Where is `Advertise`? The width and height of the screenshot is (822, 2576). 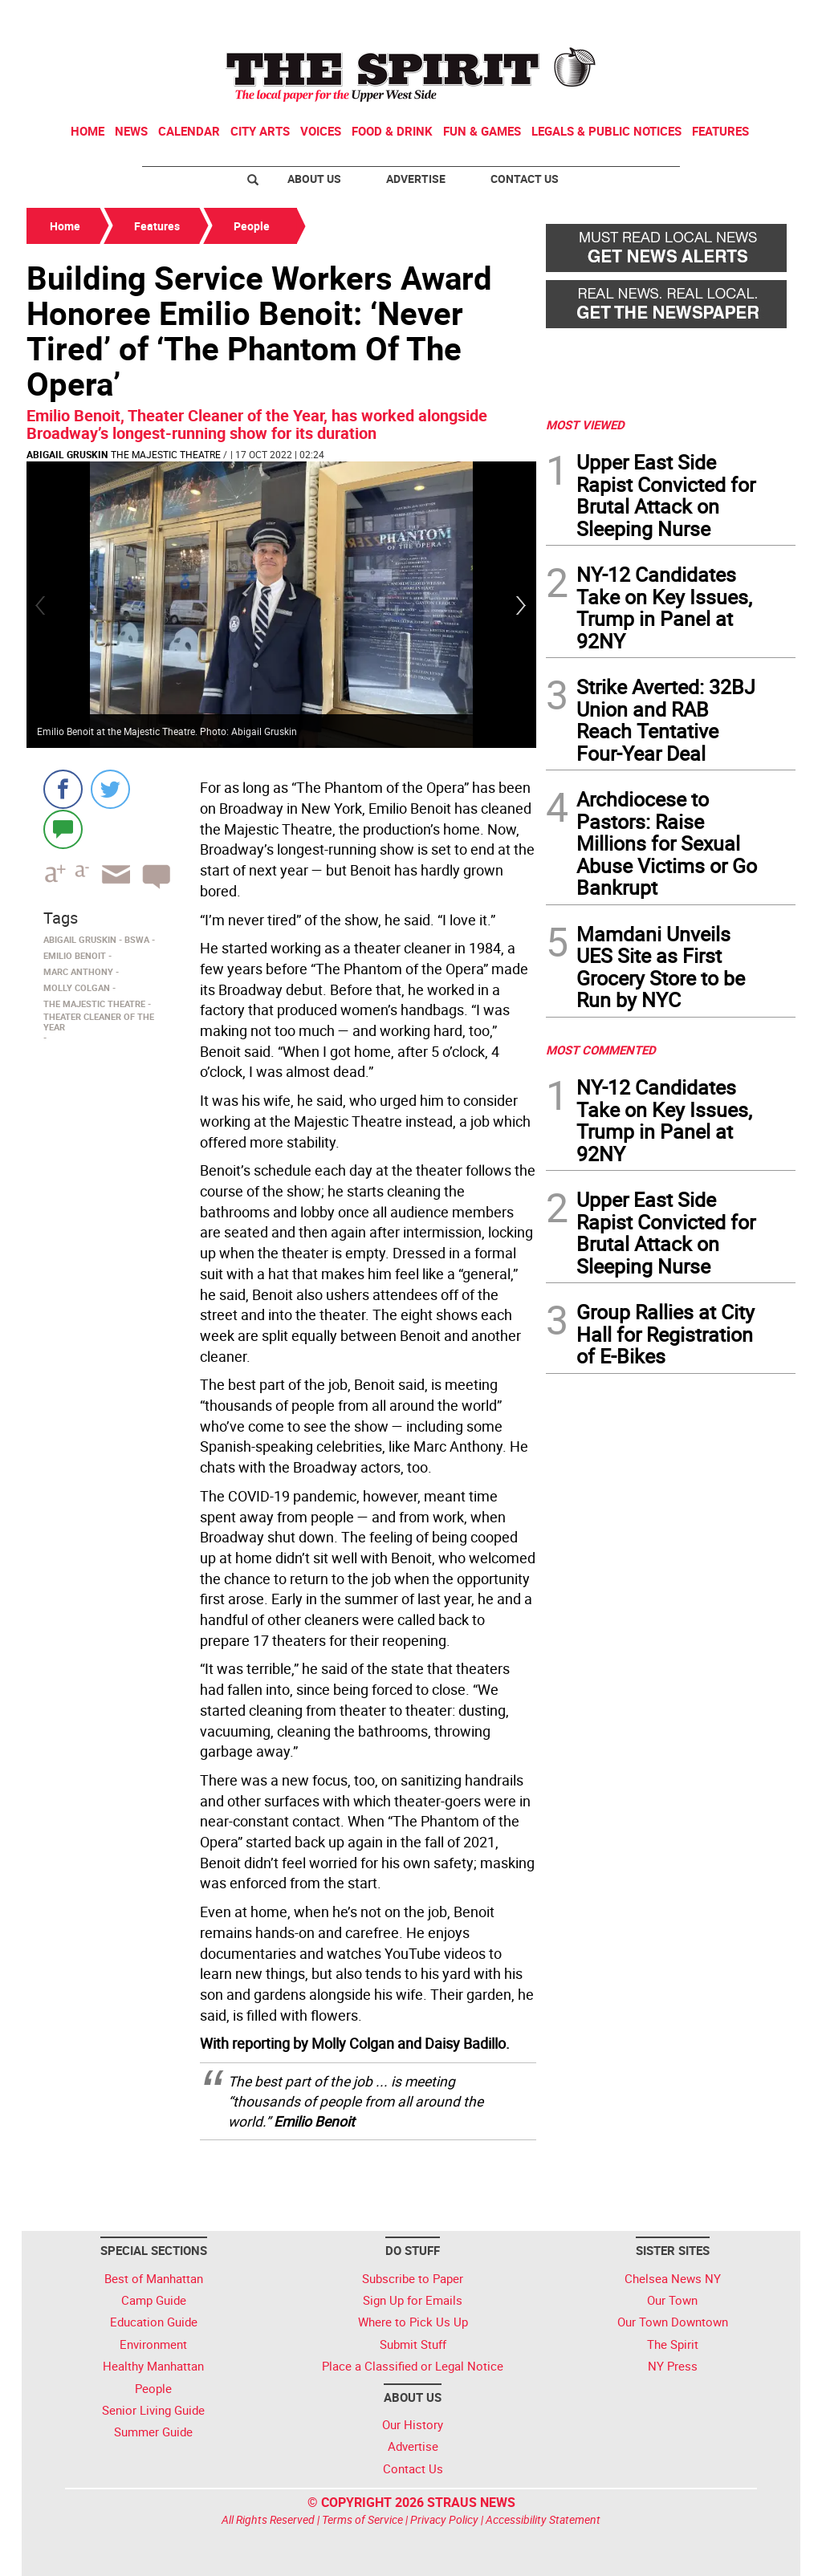 Advertise is located at coordinates (416, 178).